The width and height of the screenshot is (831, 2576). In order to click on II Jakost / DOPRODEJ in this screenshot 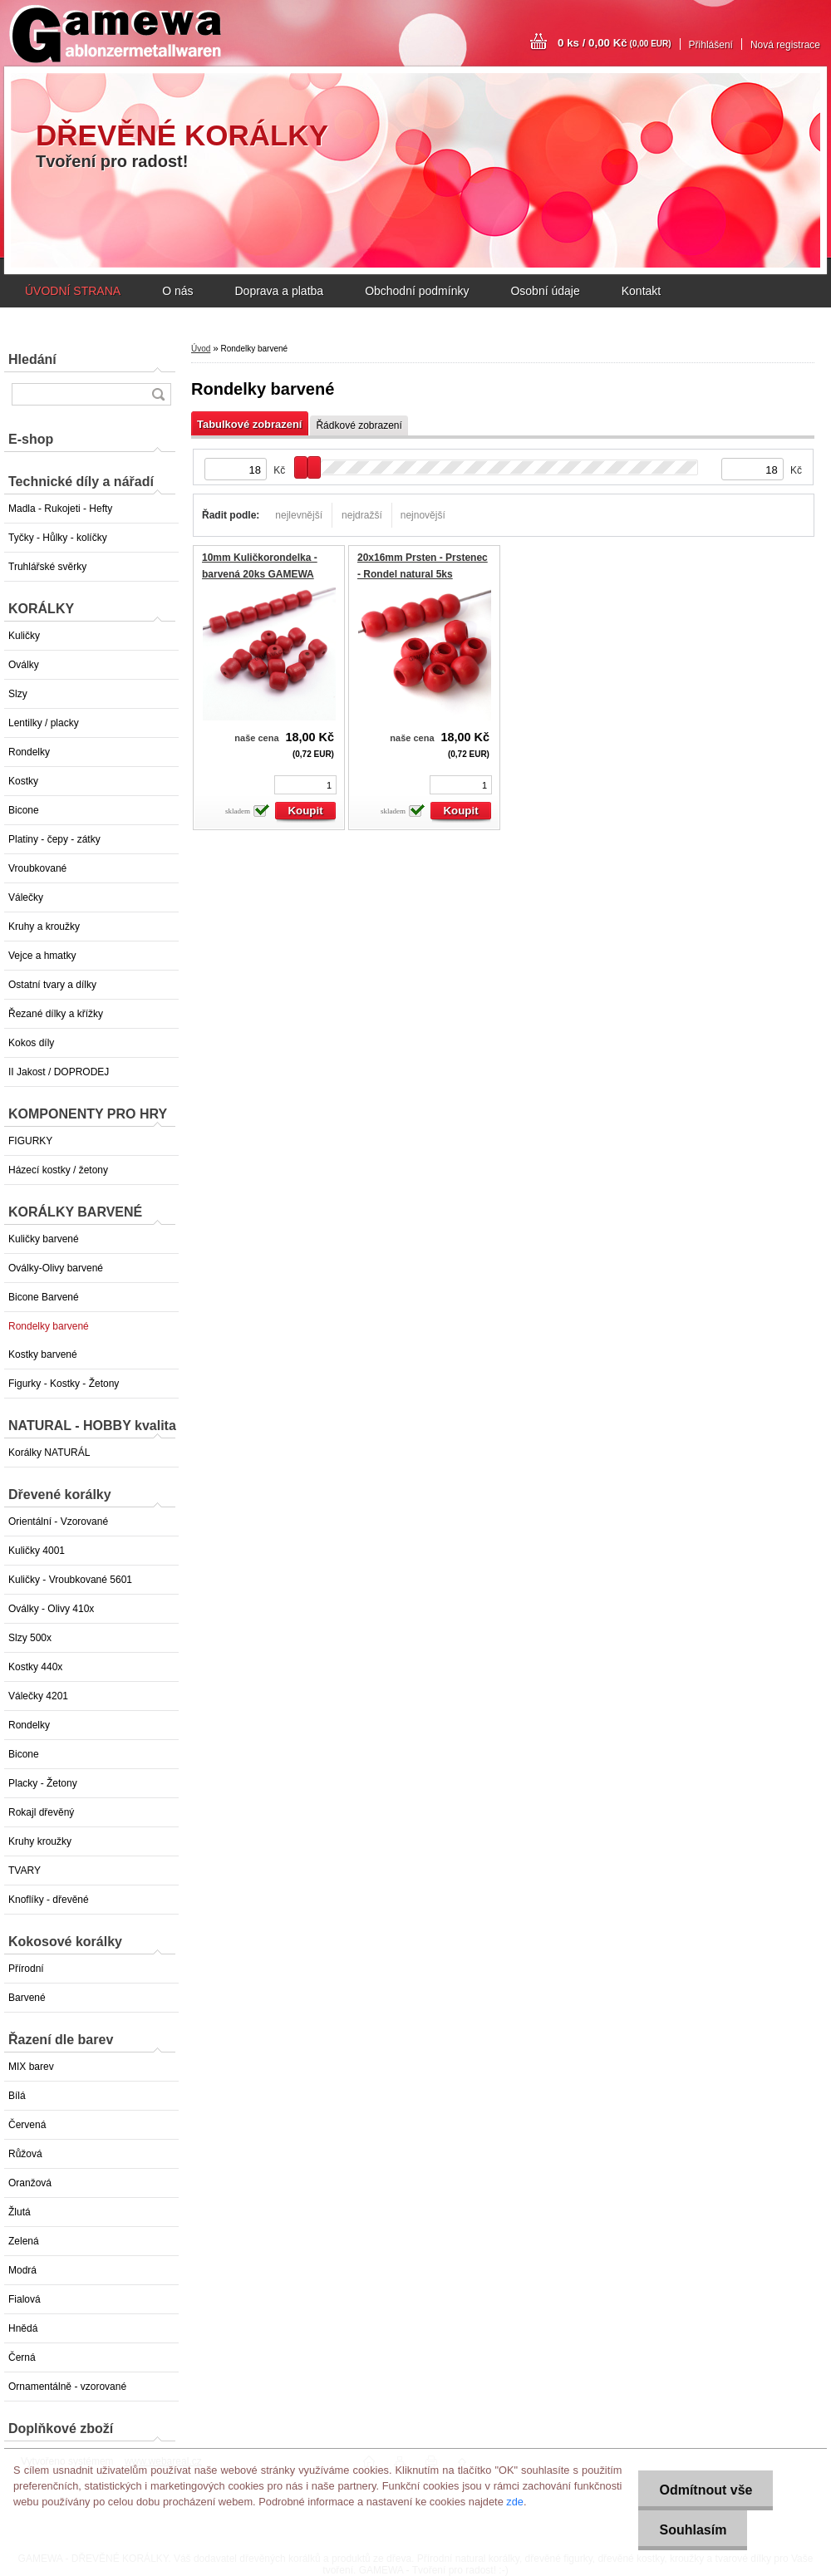, I will do `click(58, 1072)`.